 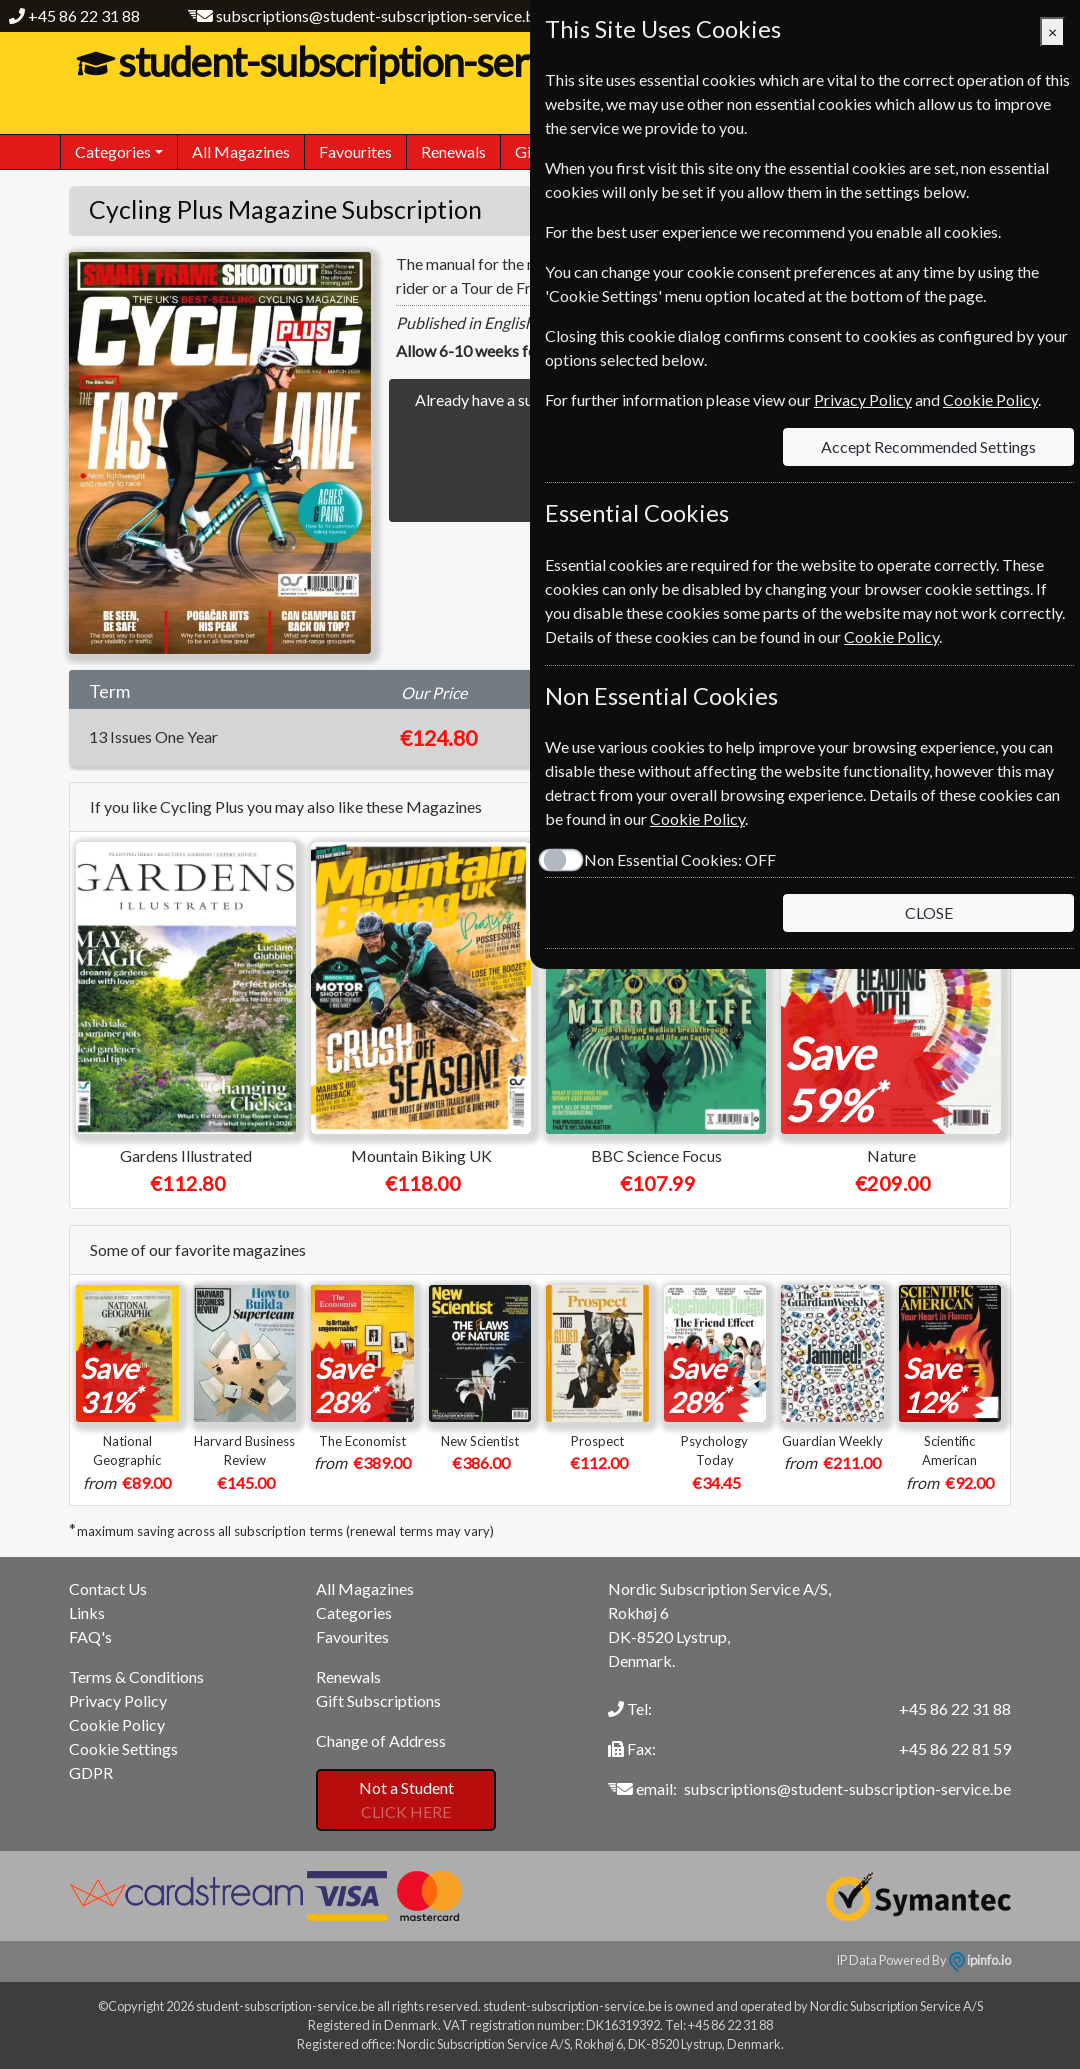 What do you see at coordinates (354, 1612) in the screenshot?
I see `Categories` at bounding box center [354, 1612].